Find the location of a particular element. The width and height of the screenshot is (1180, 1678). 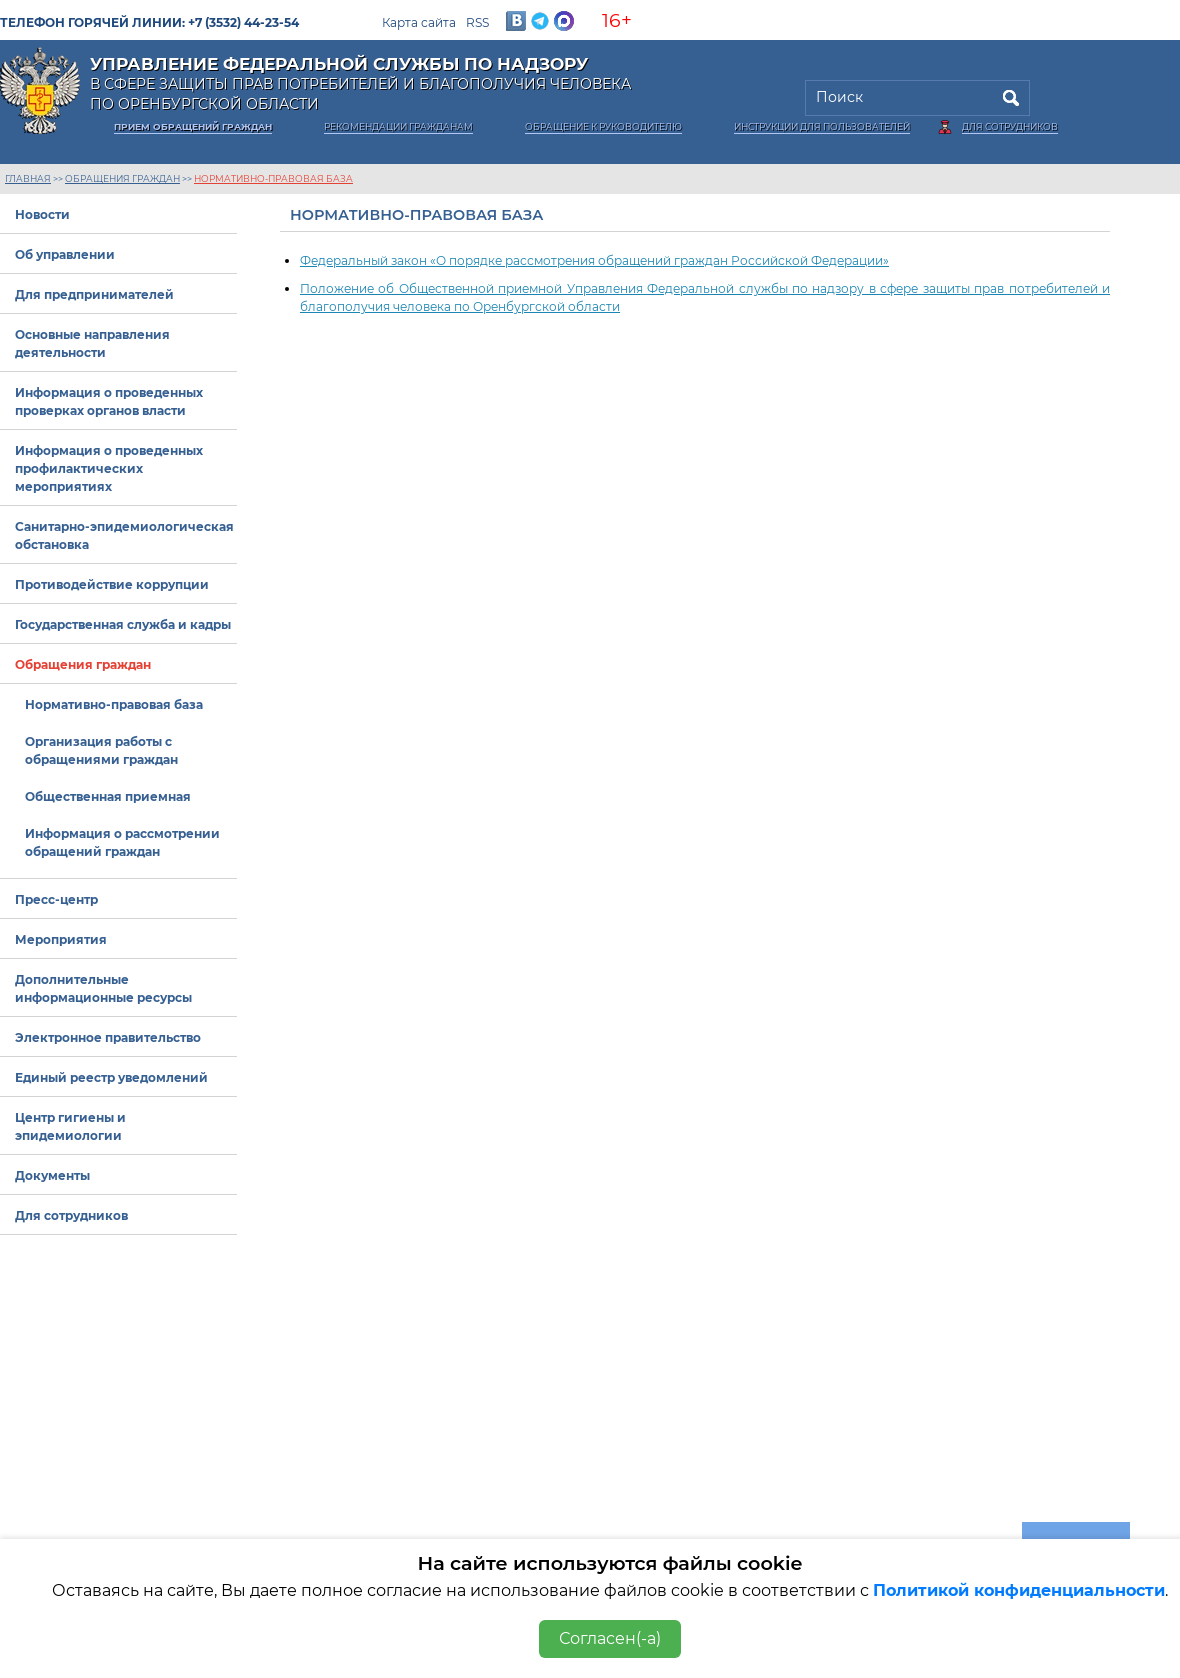

Нормативно-правовая база is located at coordinates (273, 178).